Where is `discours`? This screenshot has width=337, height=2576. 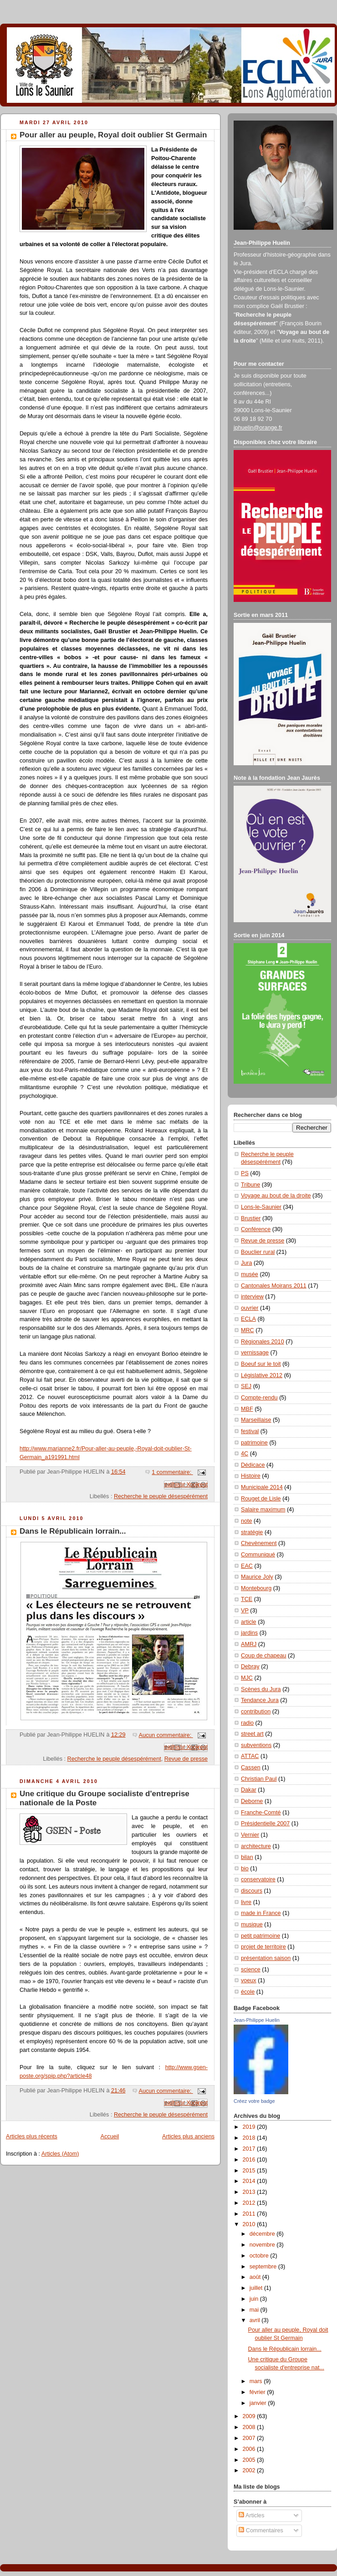
discours is located at coordinates (251, 1891).